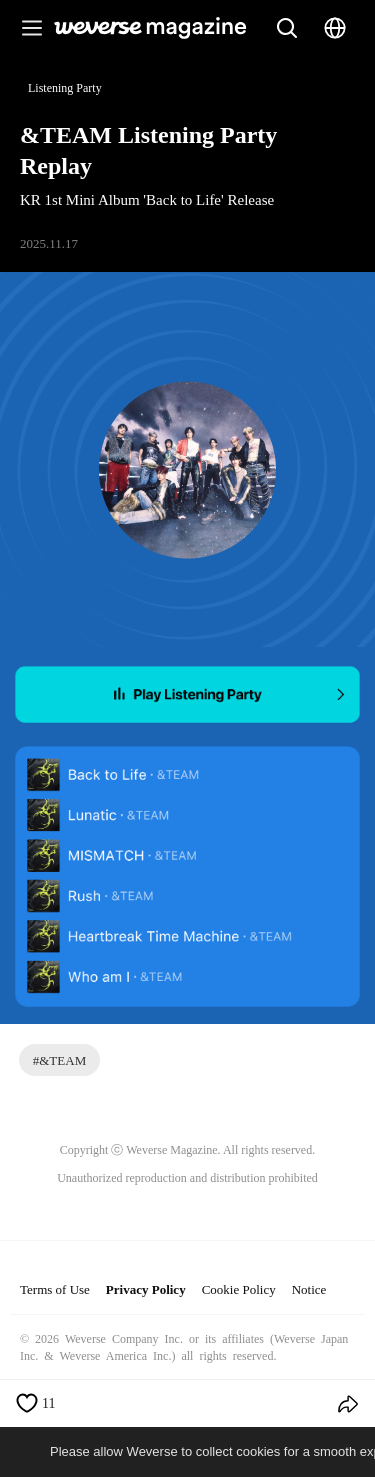  Describe the element at coordinates (146, 1289) in the screenshot. I see `Privacy Policy` at that location.